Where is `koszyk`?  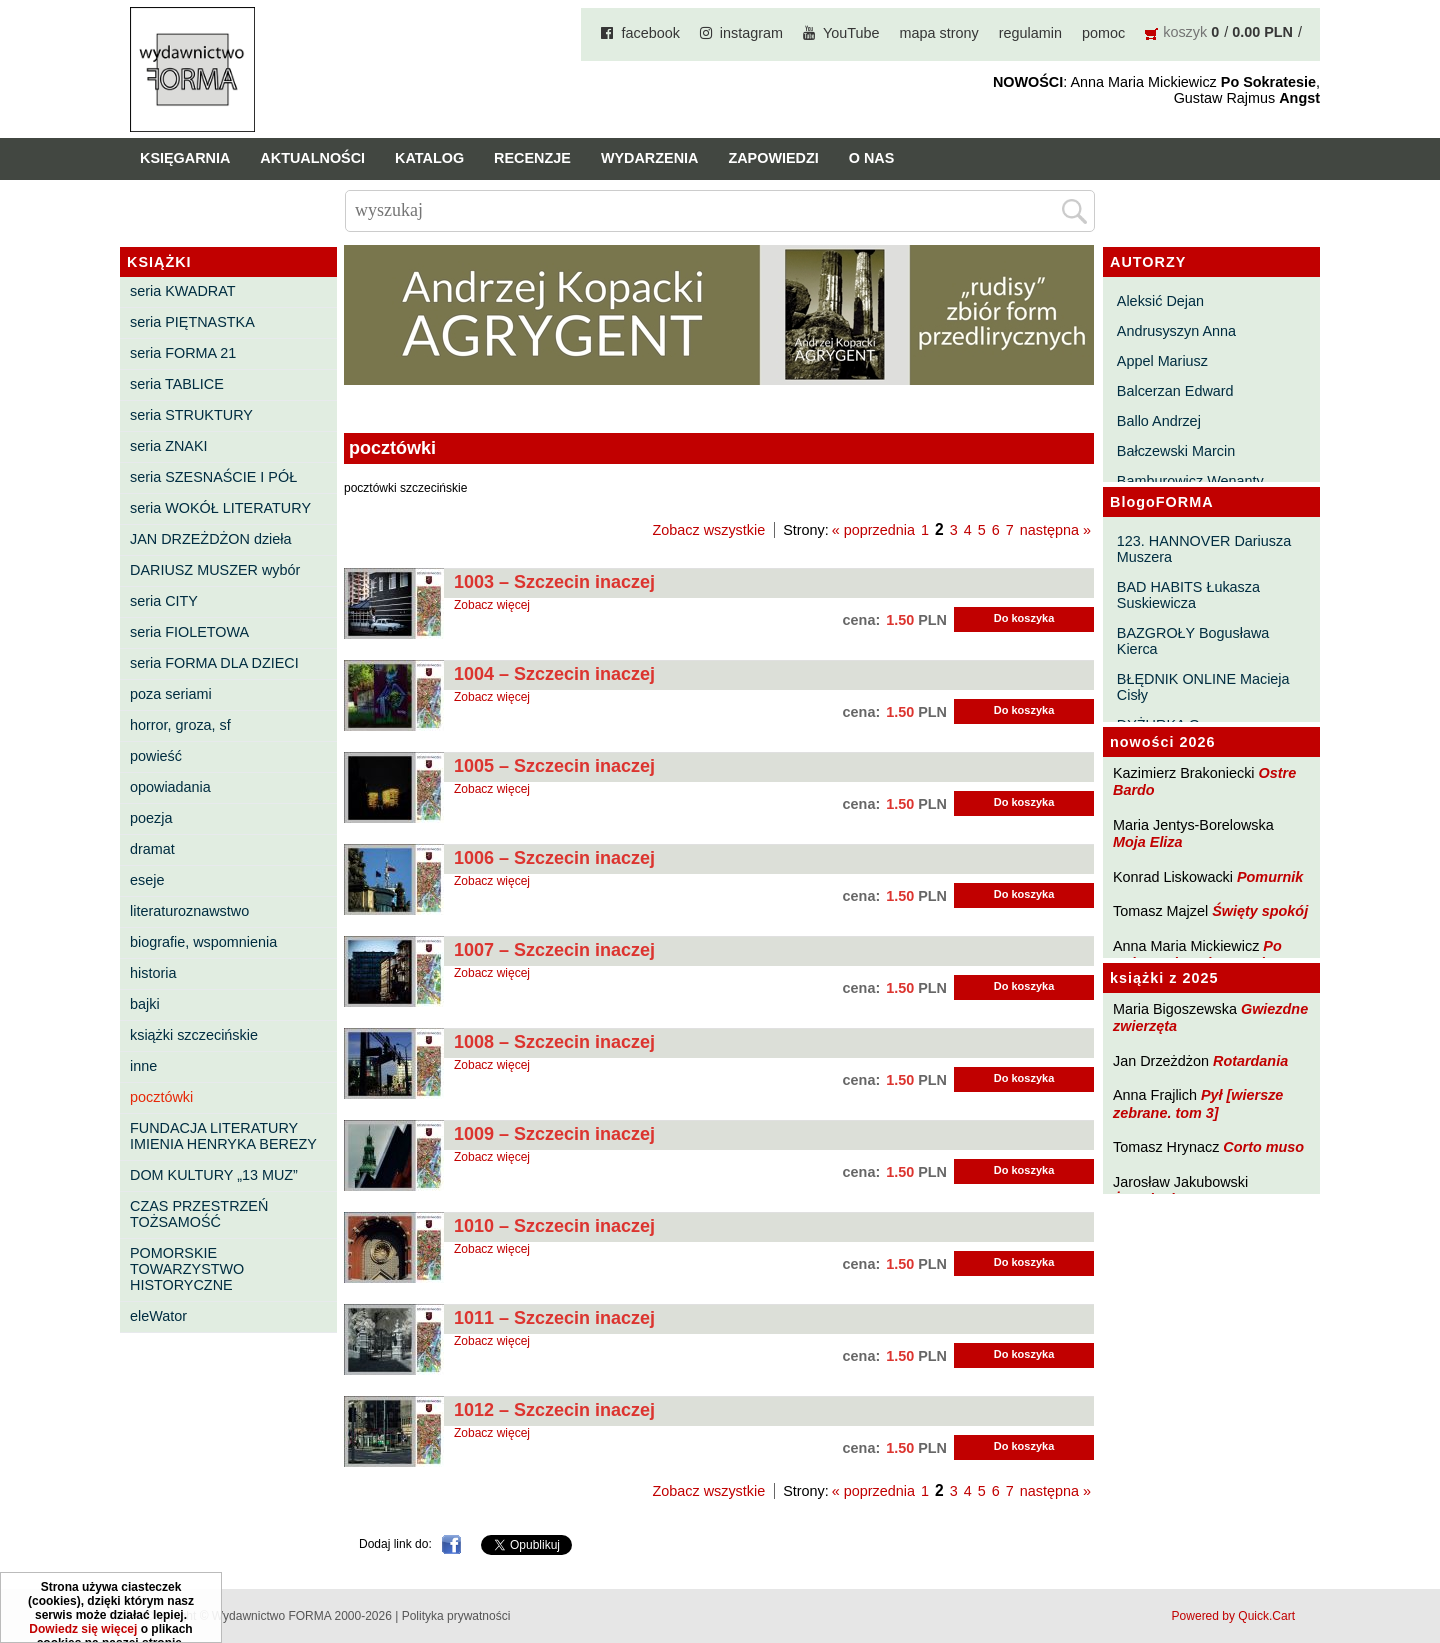 koszyk is located at coordinates (1185, 32).